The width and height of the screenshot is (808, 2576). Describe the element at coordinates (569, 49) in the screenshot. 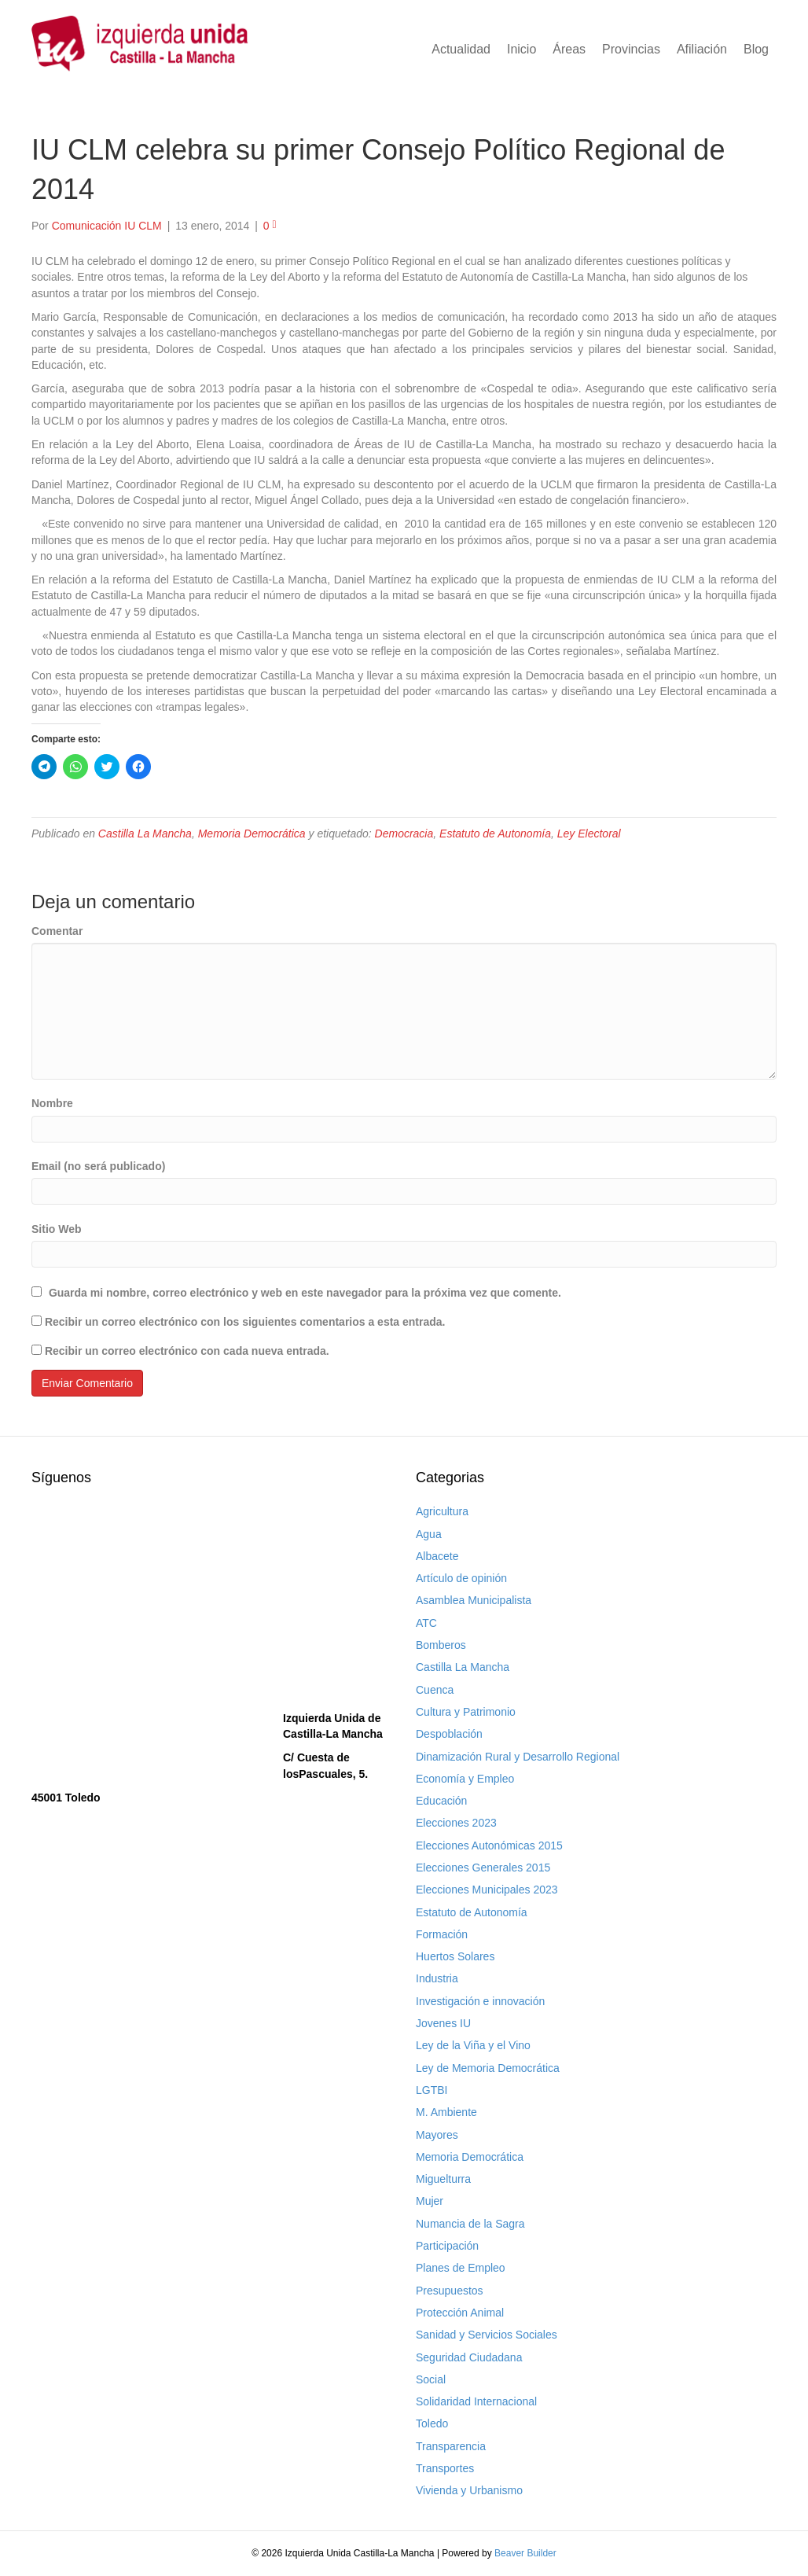

I see `Áreas` at that location.